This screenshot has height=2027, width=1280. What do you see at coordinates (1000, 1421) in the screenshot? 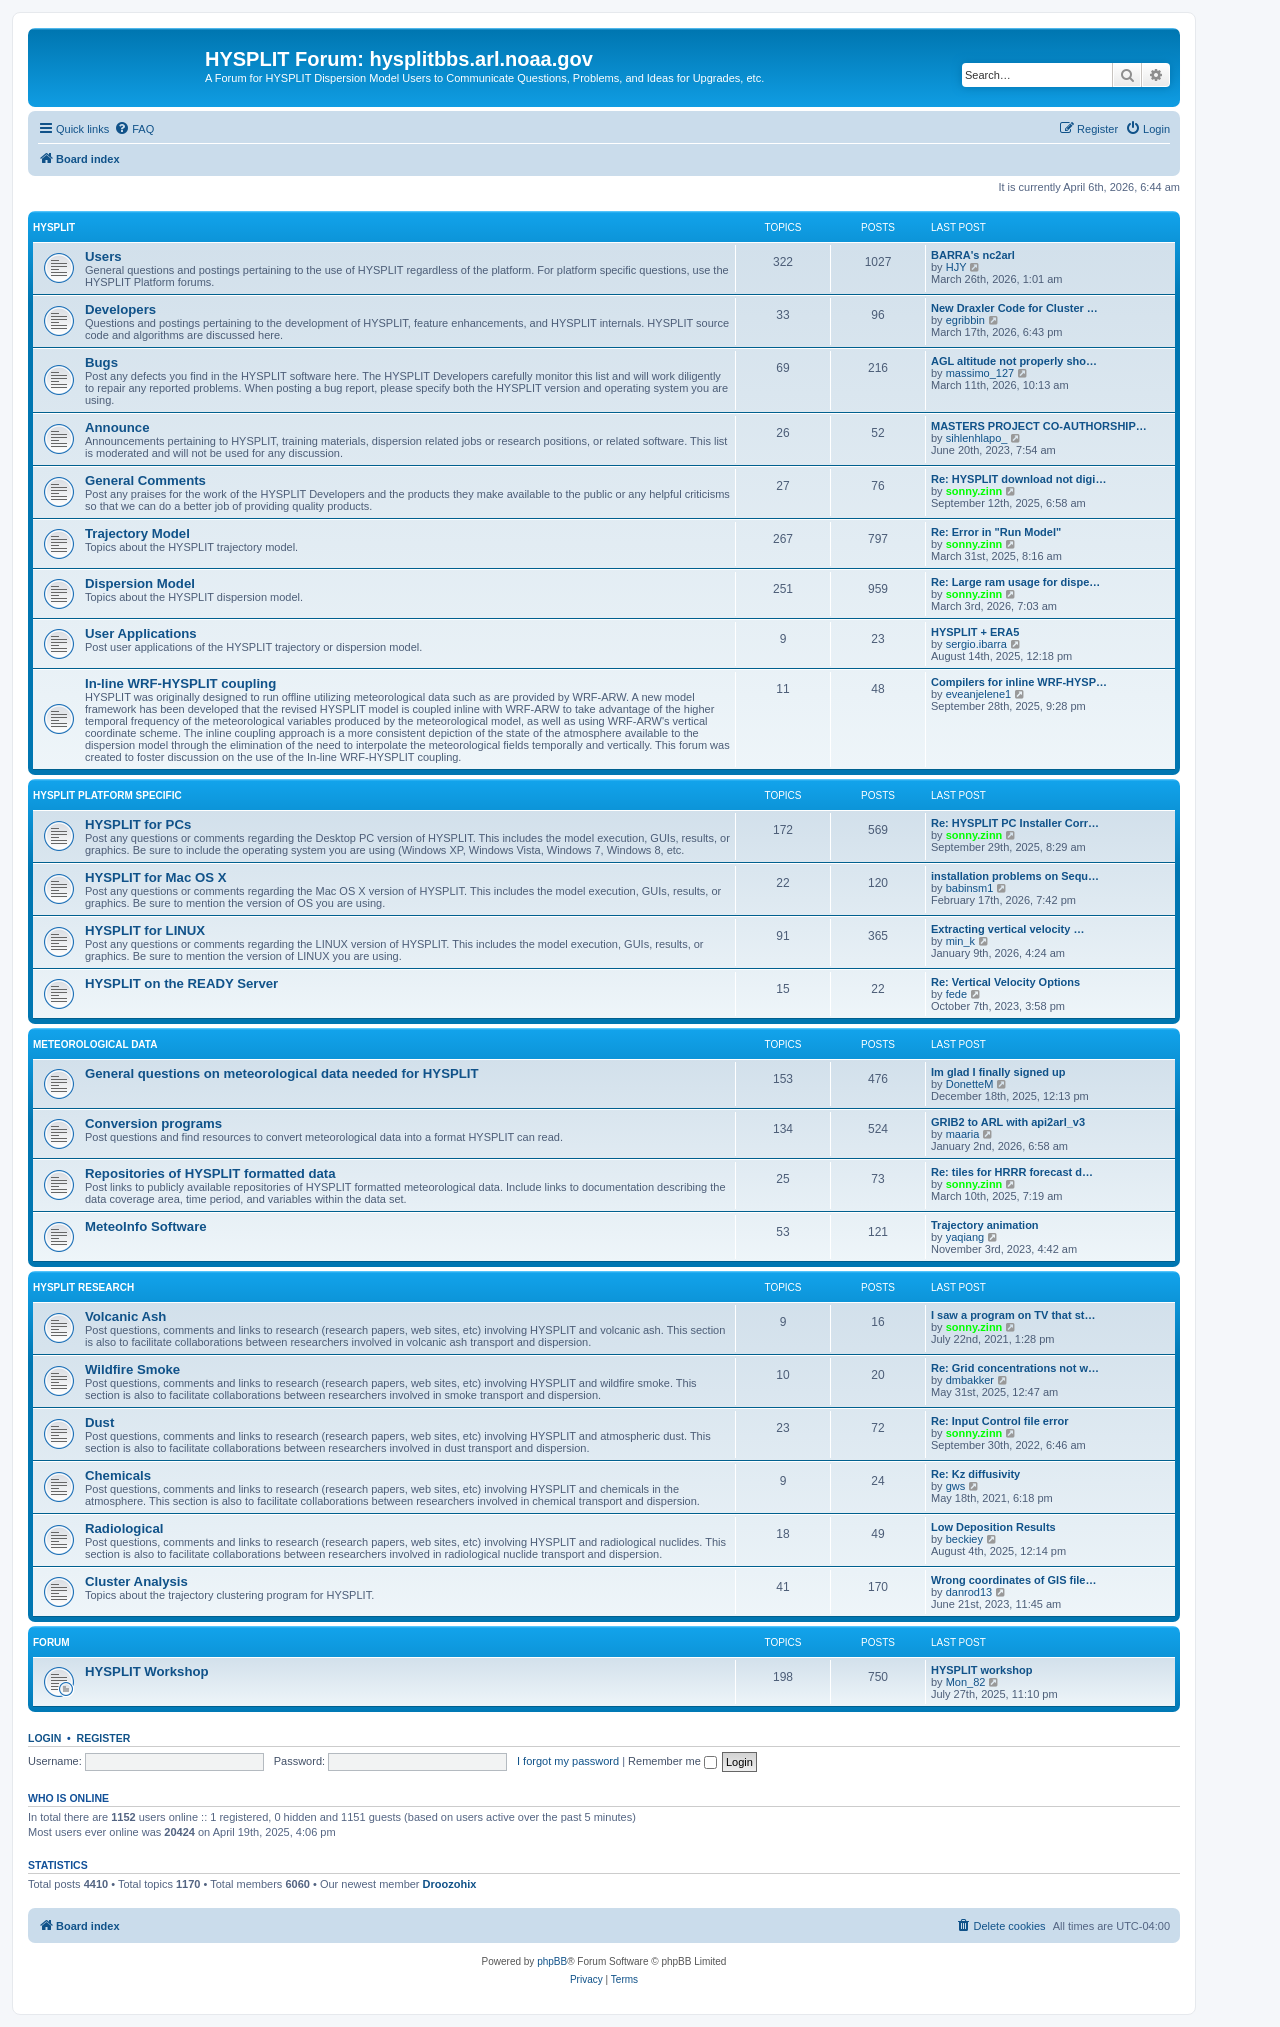
I see `Re: Input Control file error` at bounding box center [1000, 1421].